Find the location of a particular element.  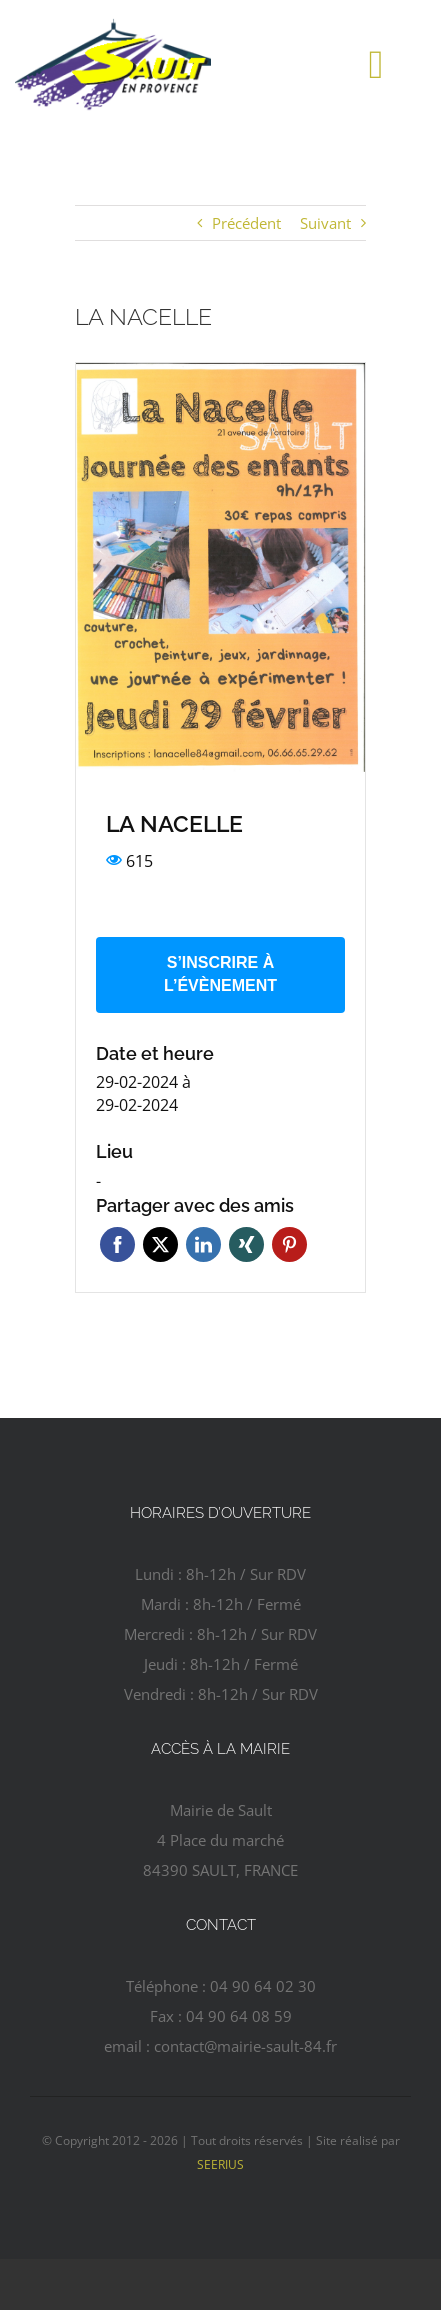

Xing is located at coordinates (246, 1244).